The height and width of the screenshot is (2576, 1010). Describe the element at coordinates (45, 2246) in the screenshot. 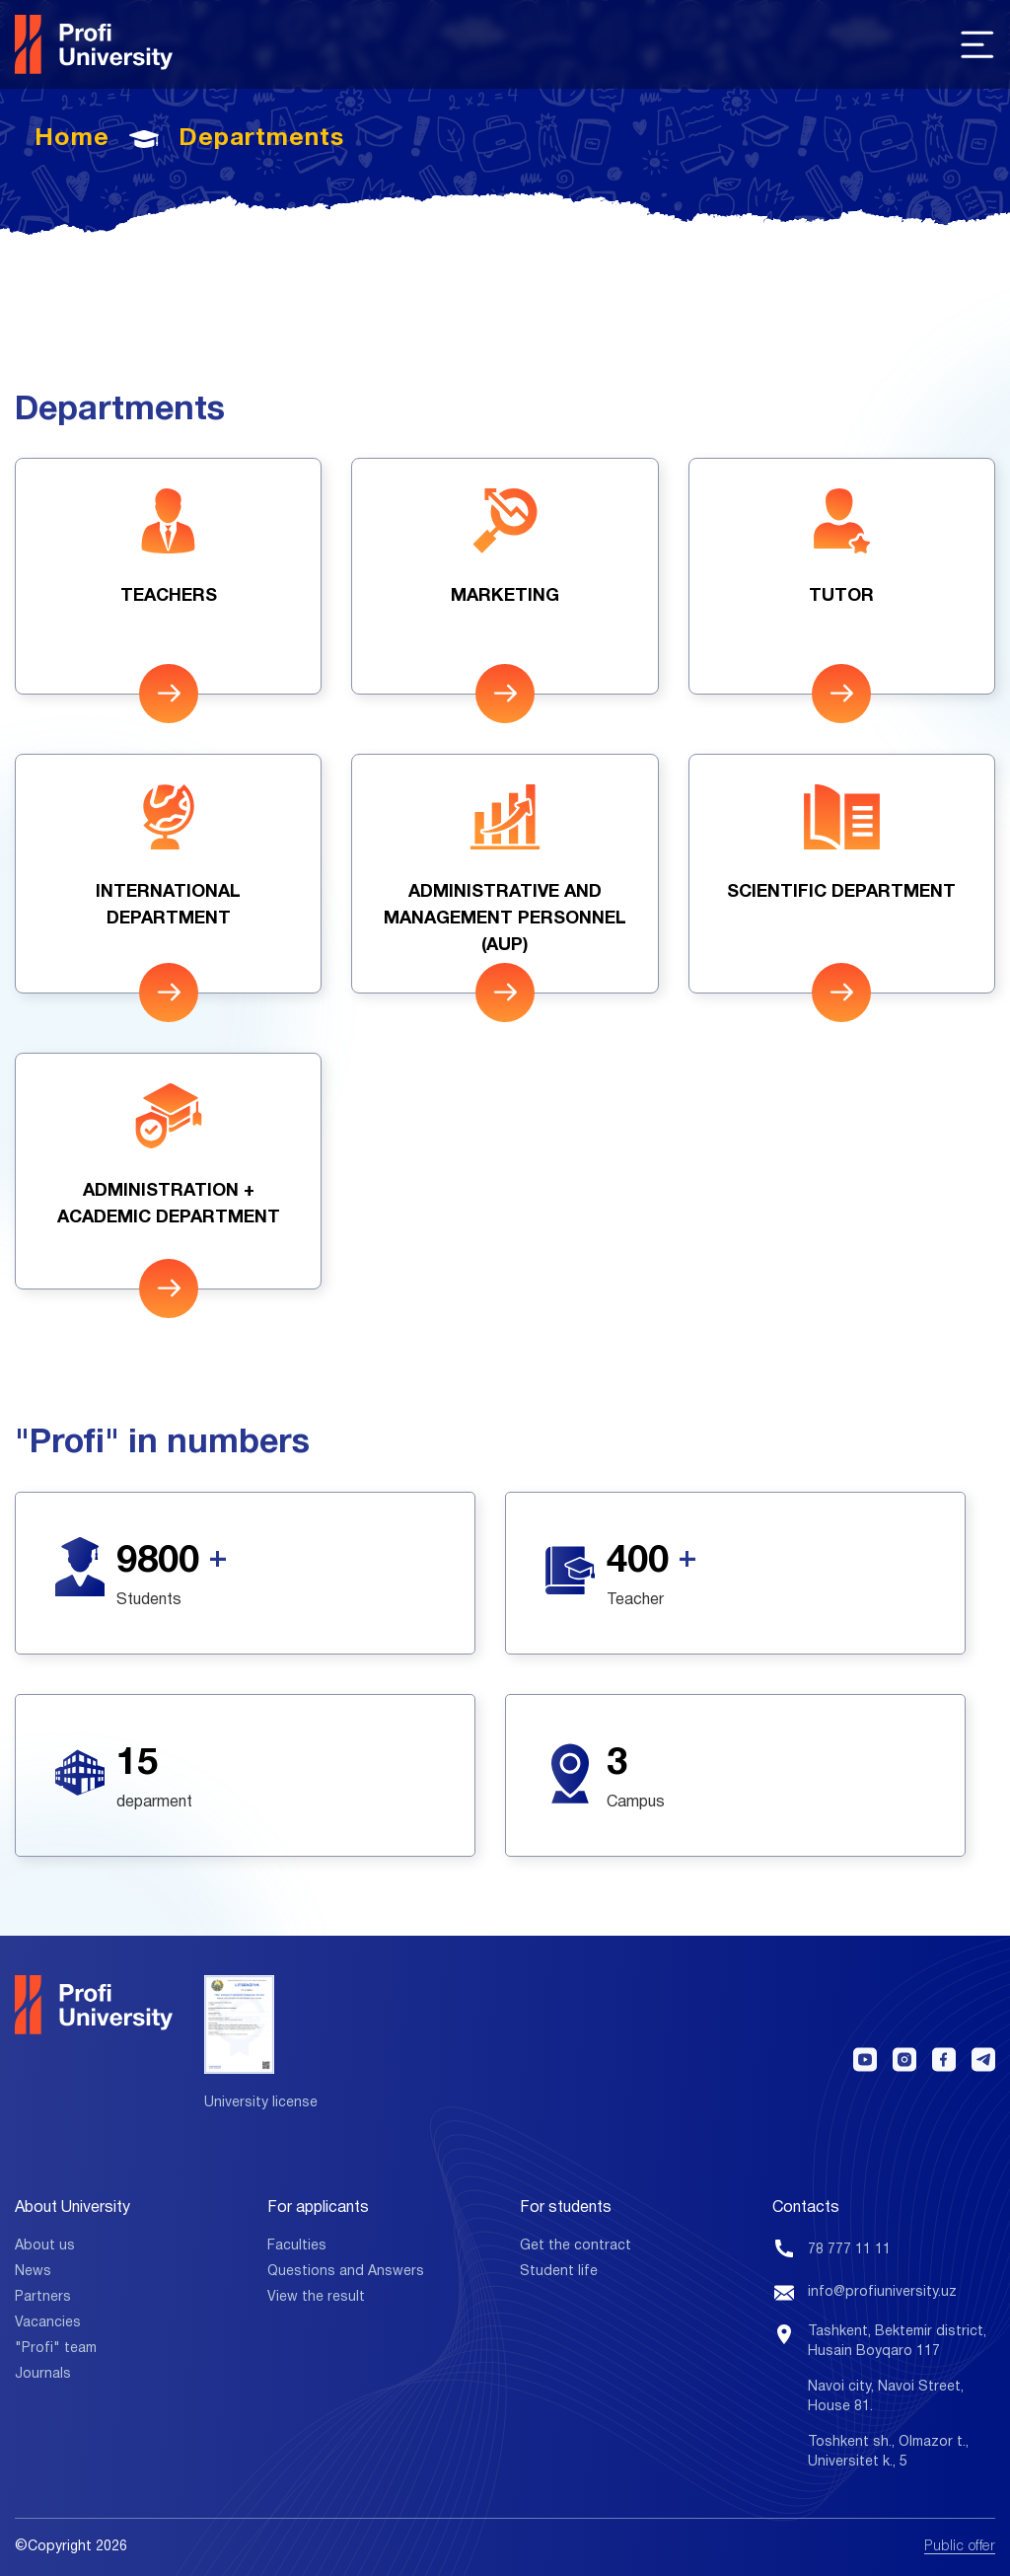

I see `About us` at that location.